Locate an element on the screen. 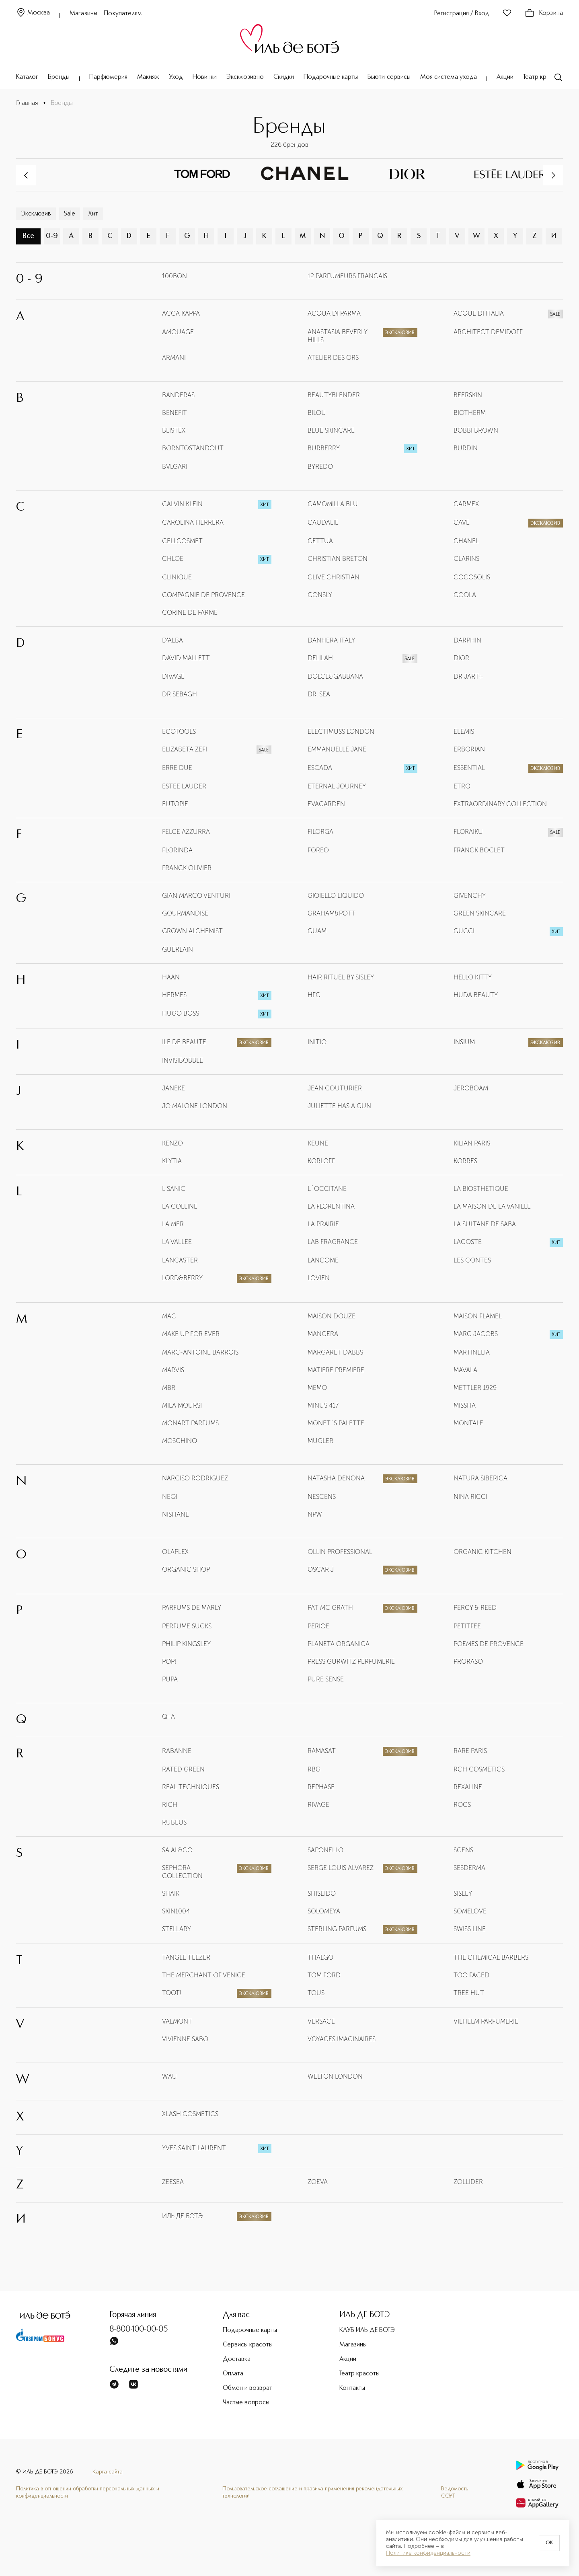 The height and width of the screenshot is (2576, 579). RAMASAT is located at coordinates (322, 1751).